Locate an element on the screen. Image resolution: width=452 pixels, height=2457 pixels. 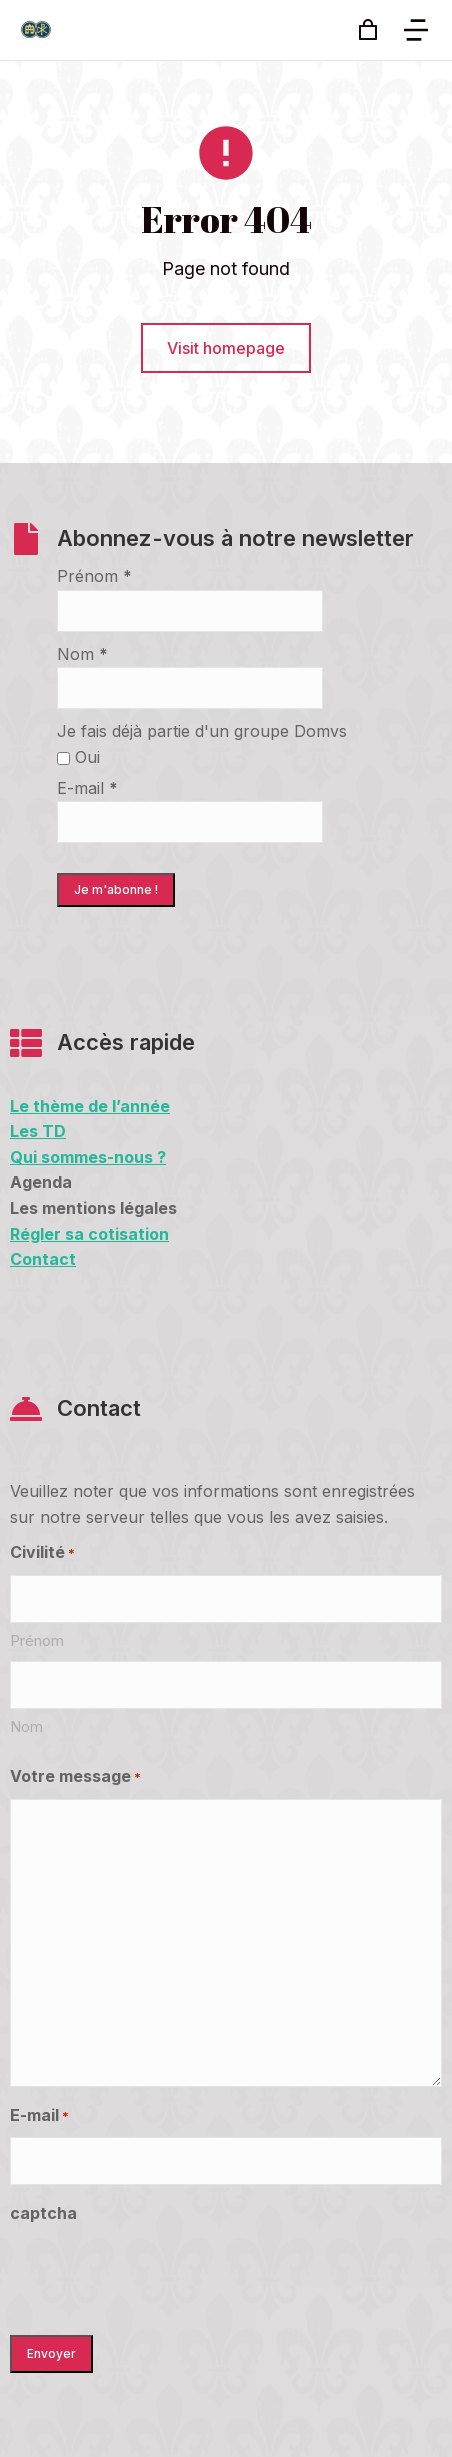
Abonnez-vous à notre newsletter is located at coordinates (235, 538).